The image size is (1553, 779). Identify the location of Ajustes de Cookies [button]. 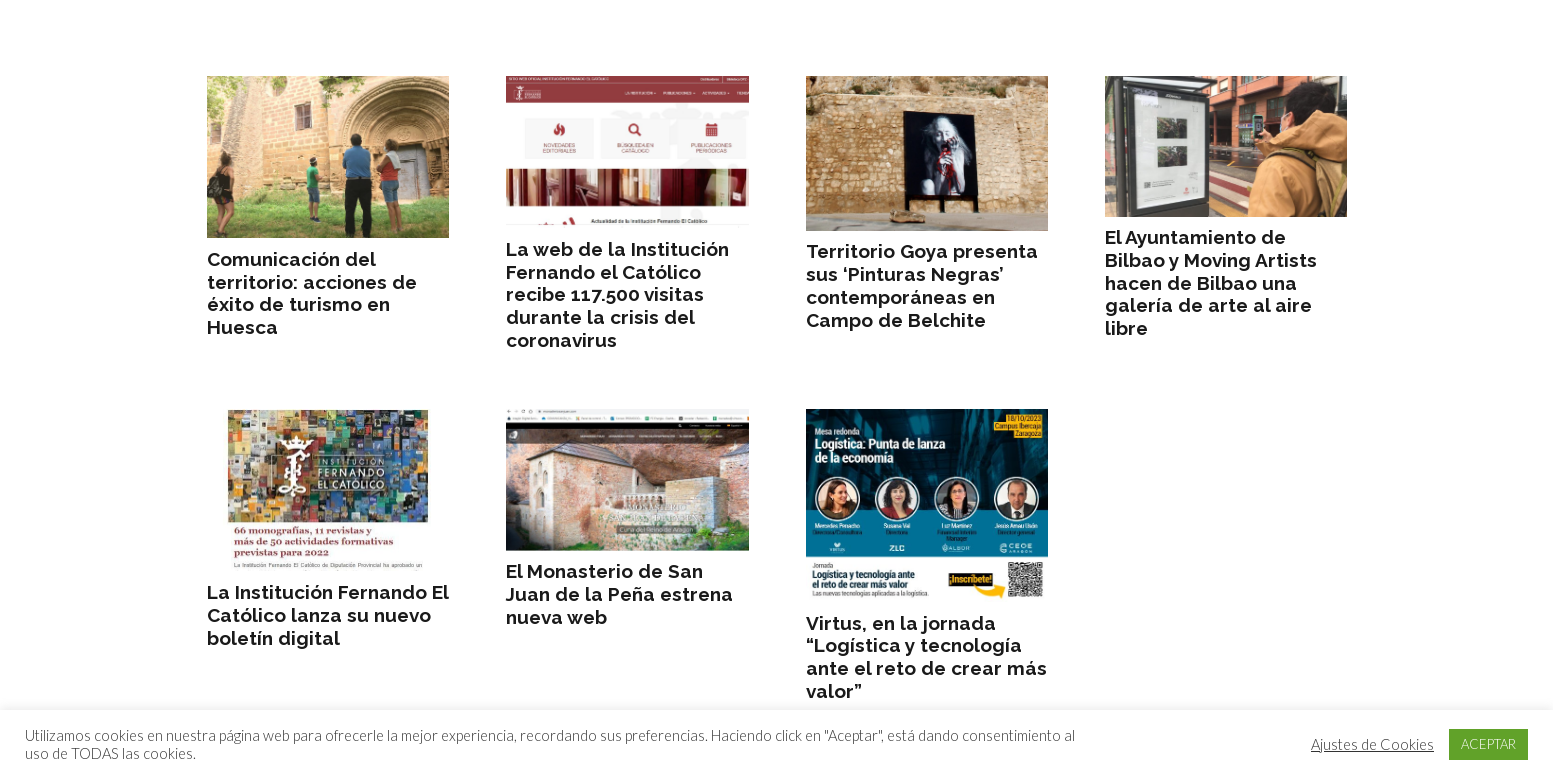
(1372, 744).